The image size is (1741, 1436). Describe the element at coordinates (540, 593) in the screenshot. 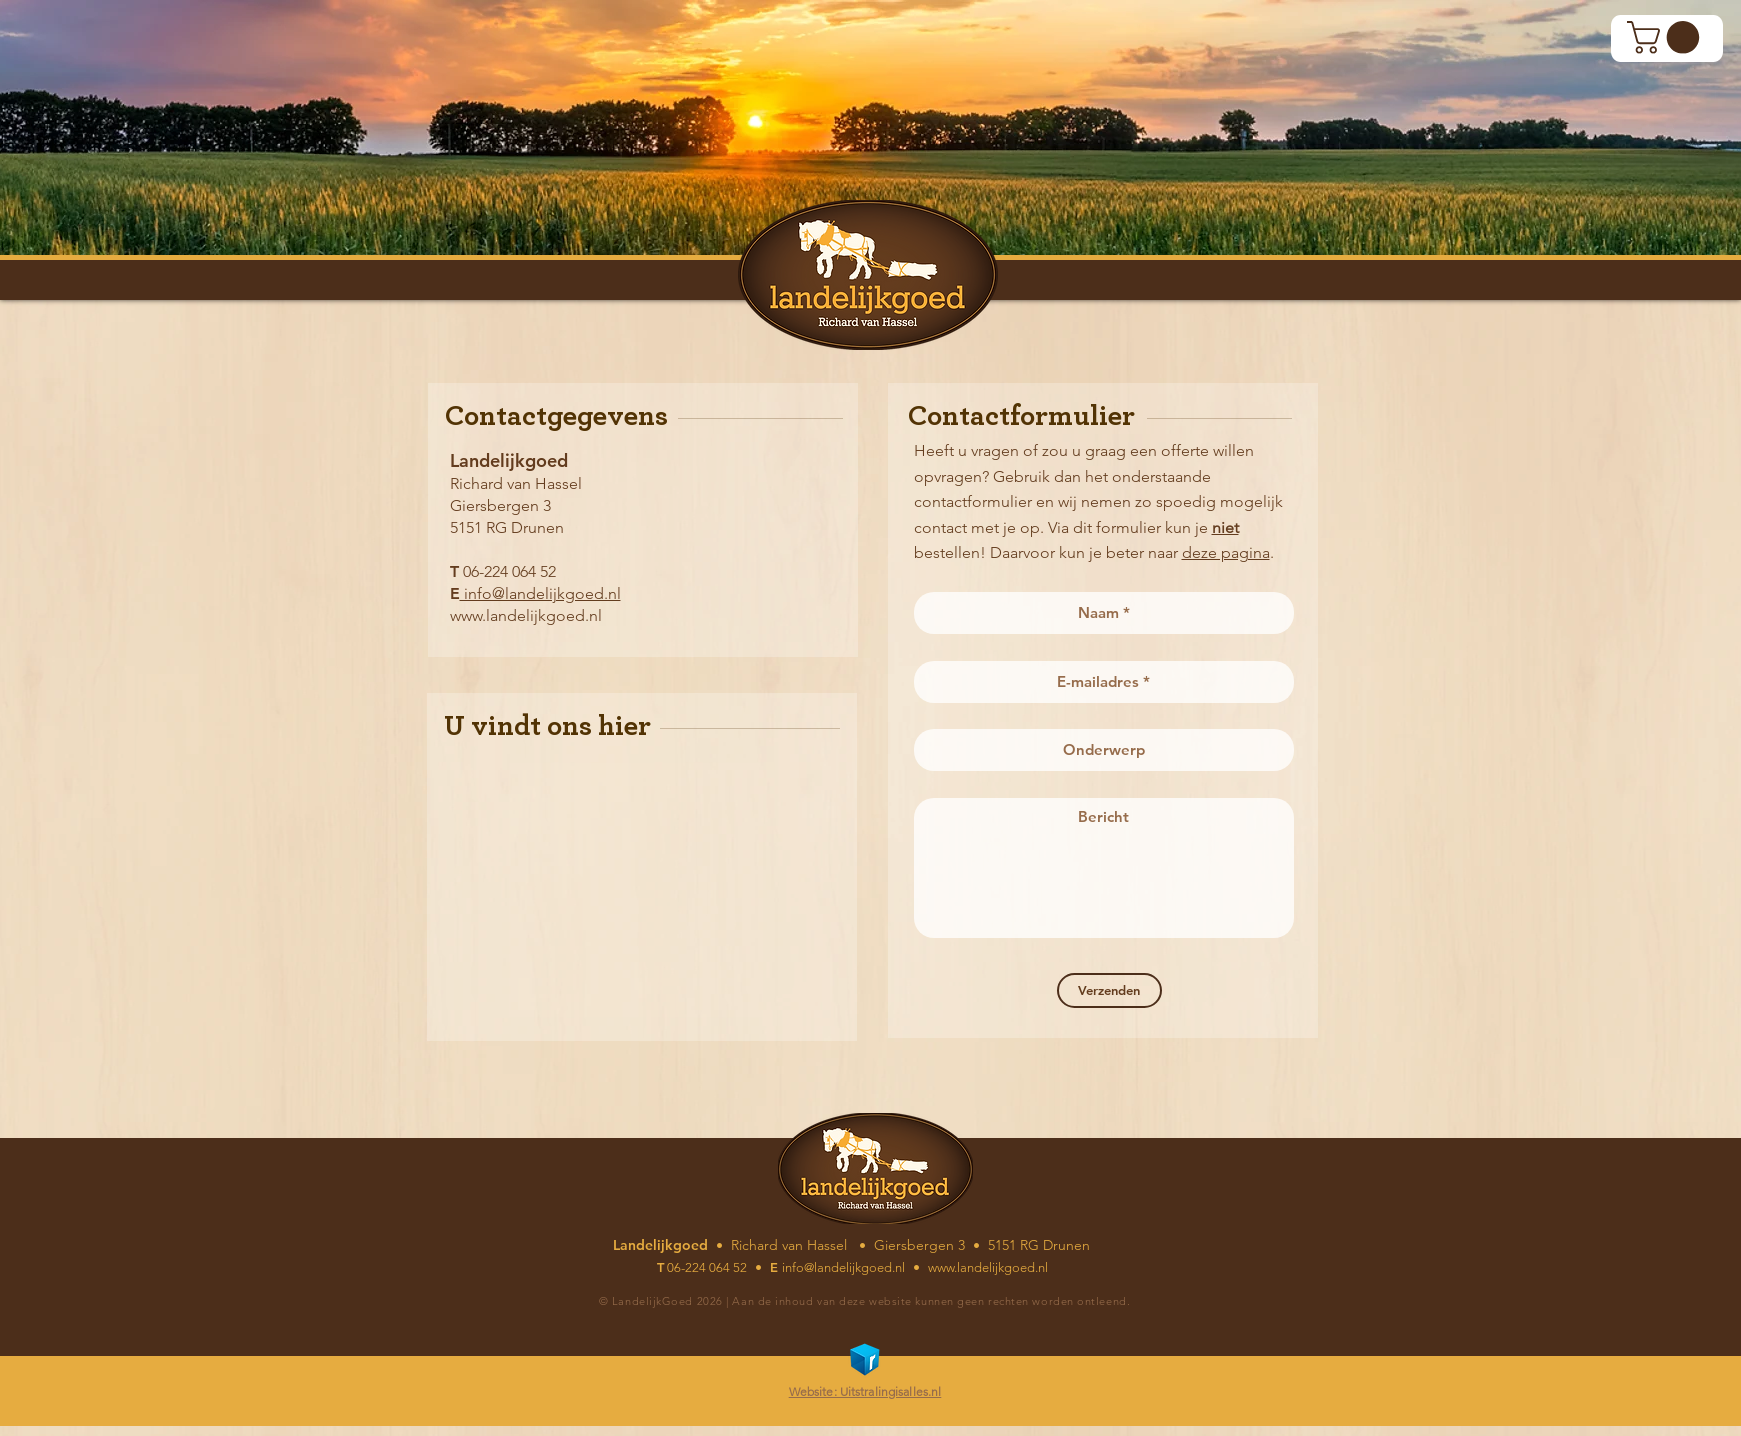

I see `info@landelijkgoed.nl` at that location.